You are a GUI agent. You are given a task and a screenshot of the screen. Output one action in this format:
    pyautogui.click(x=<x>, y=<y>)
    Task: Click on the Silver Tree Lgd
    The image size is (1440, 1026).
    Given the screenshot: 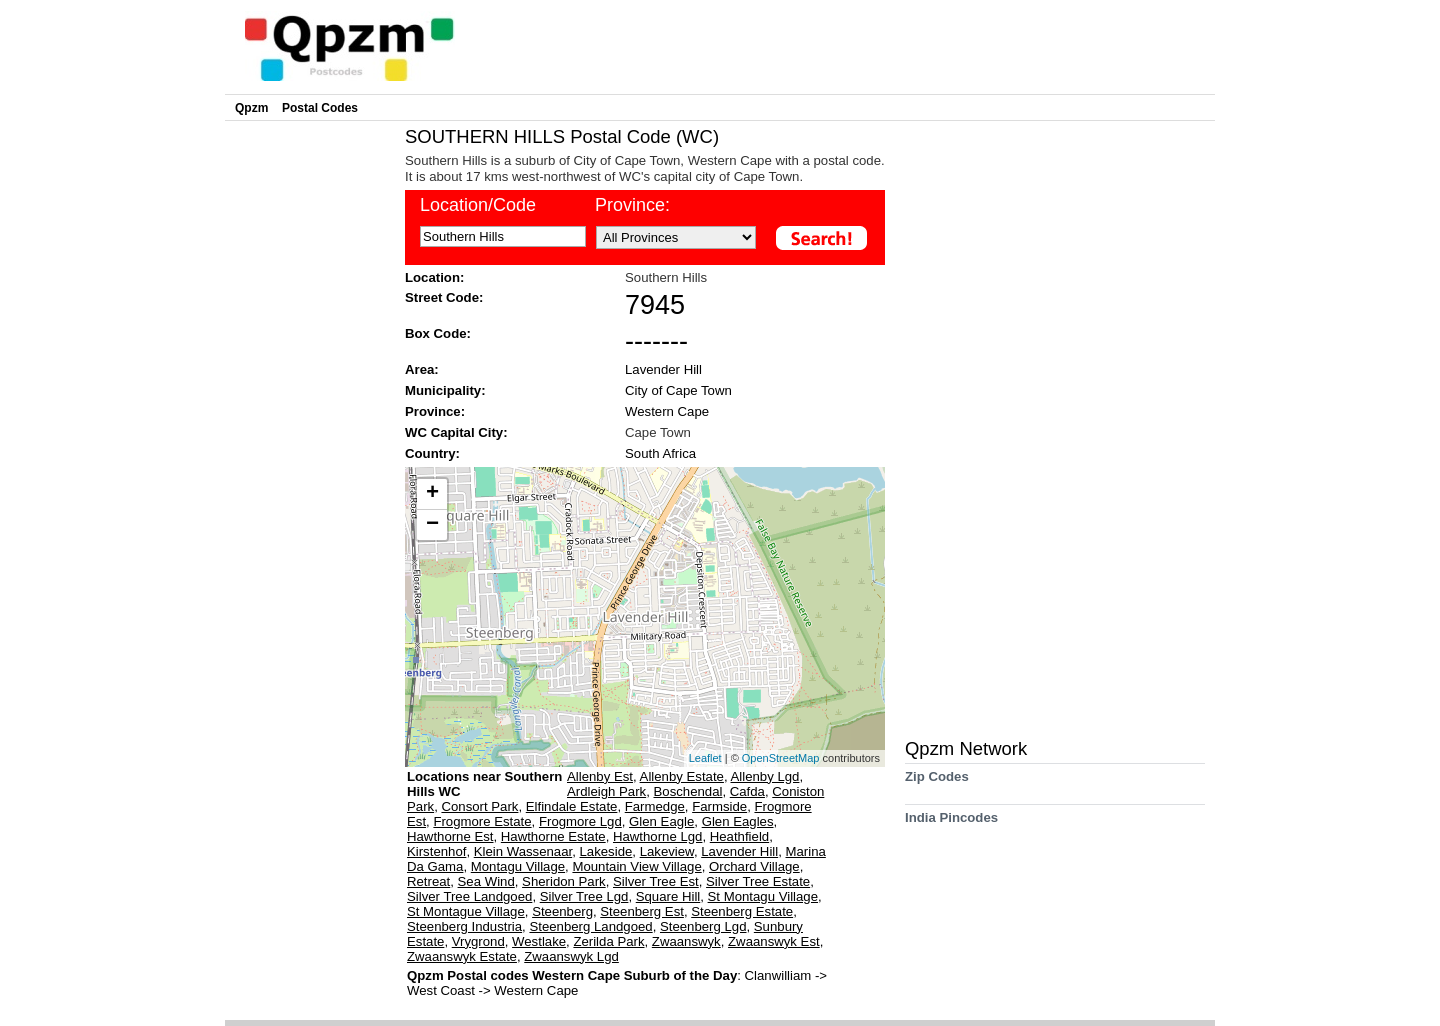 What is the action you would take?
    pyautogui.click(x=584, y=896)
    